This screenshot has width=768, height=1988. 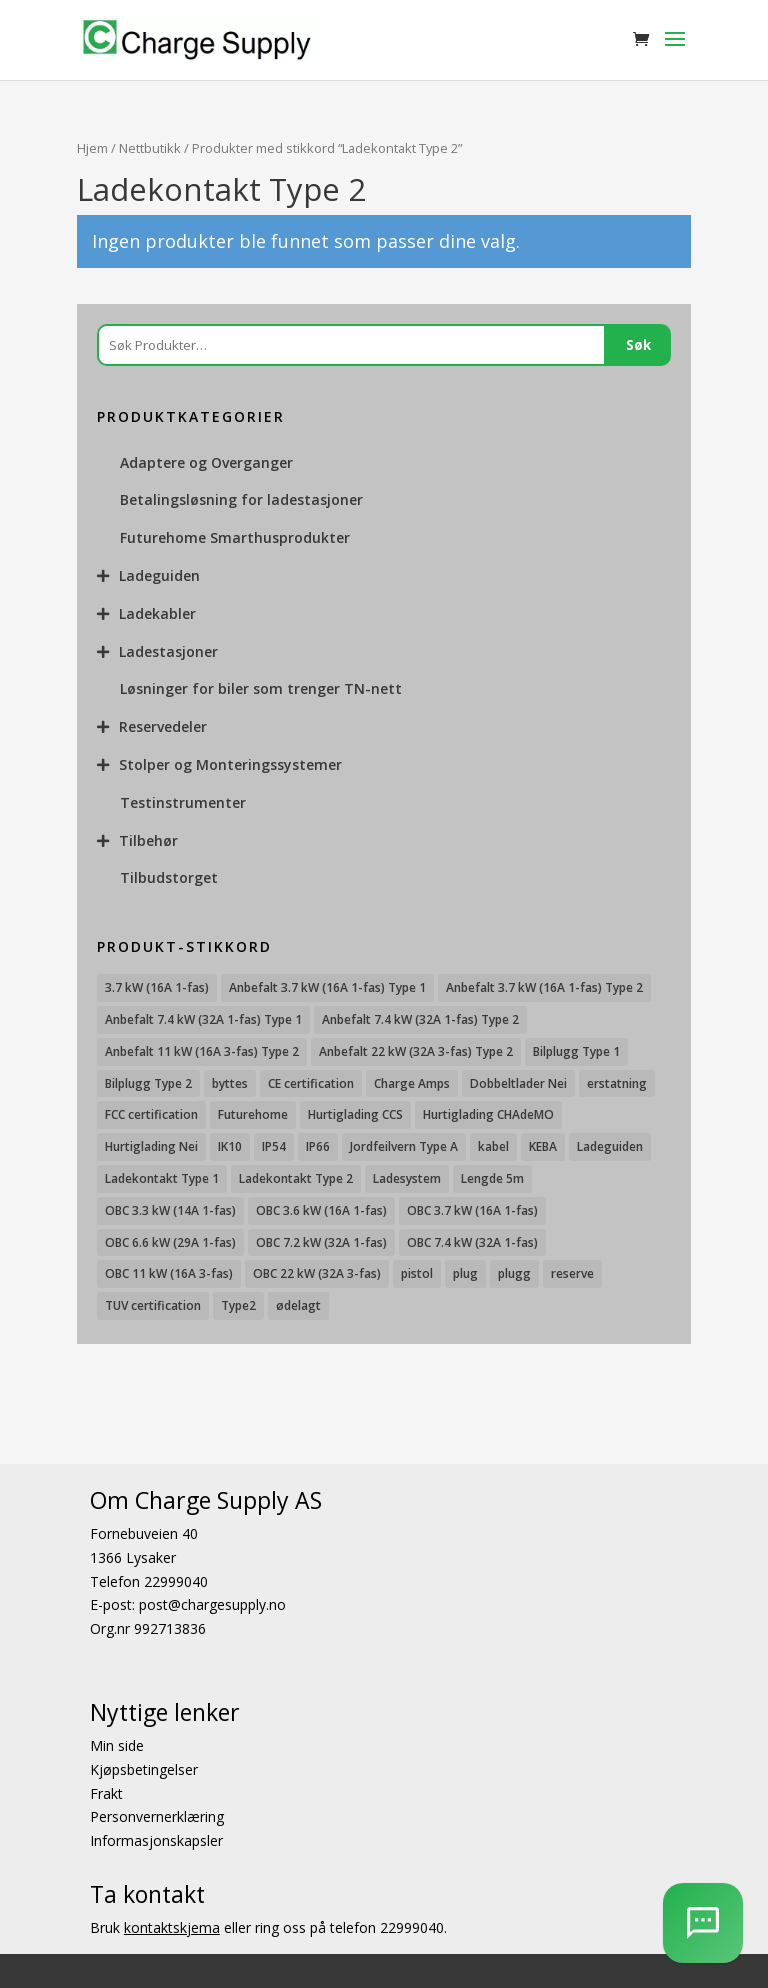 What do you see at coordinates (156, 1840) in the screenshot?
I see `Informasjonskapsler` at bounding box center [156, 1840].